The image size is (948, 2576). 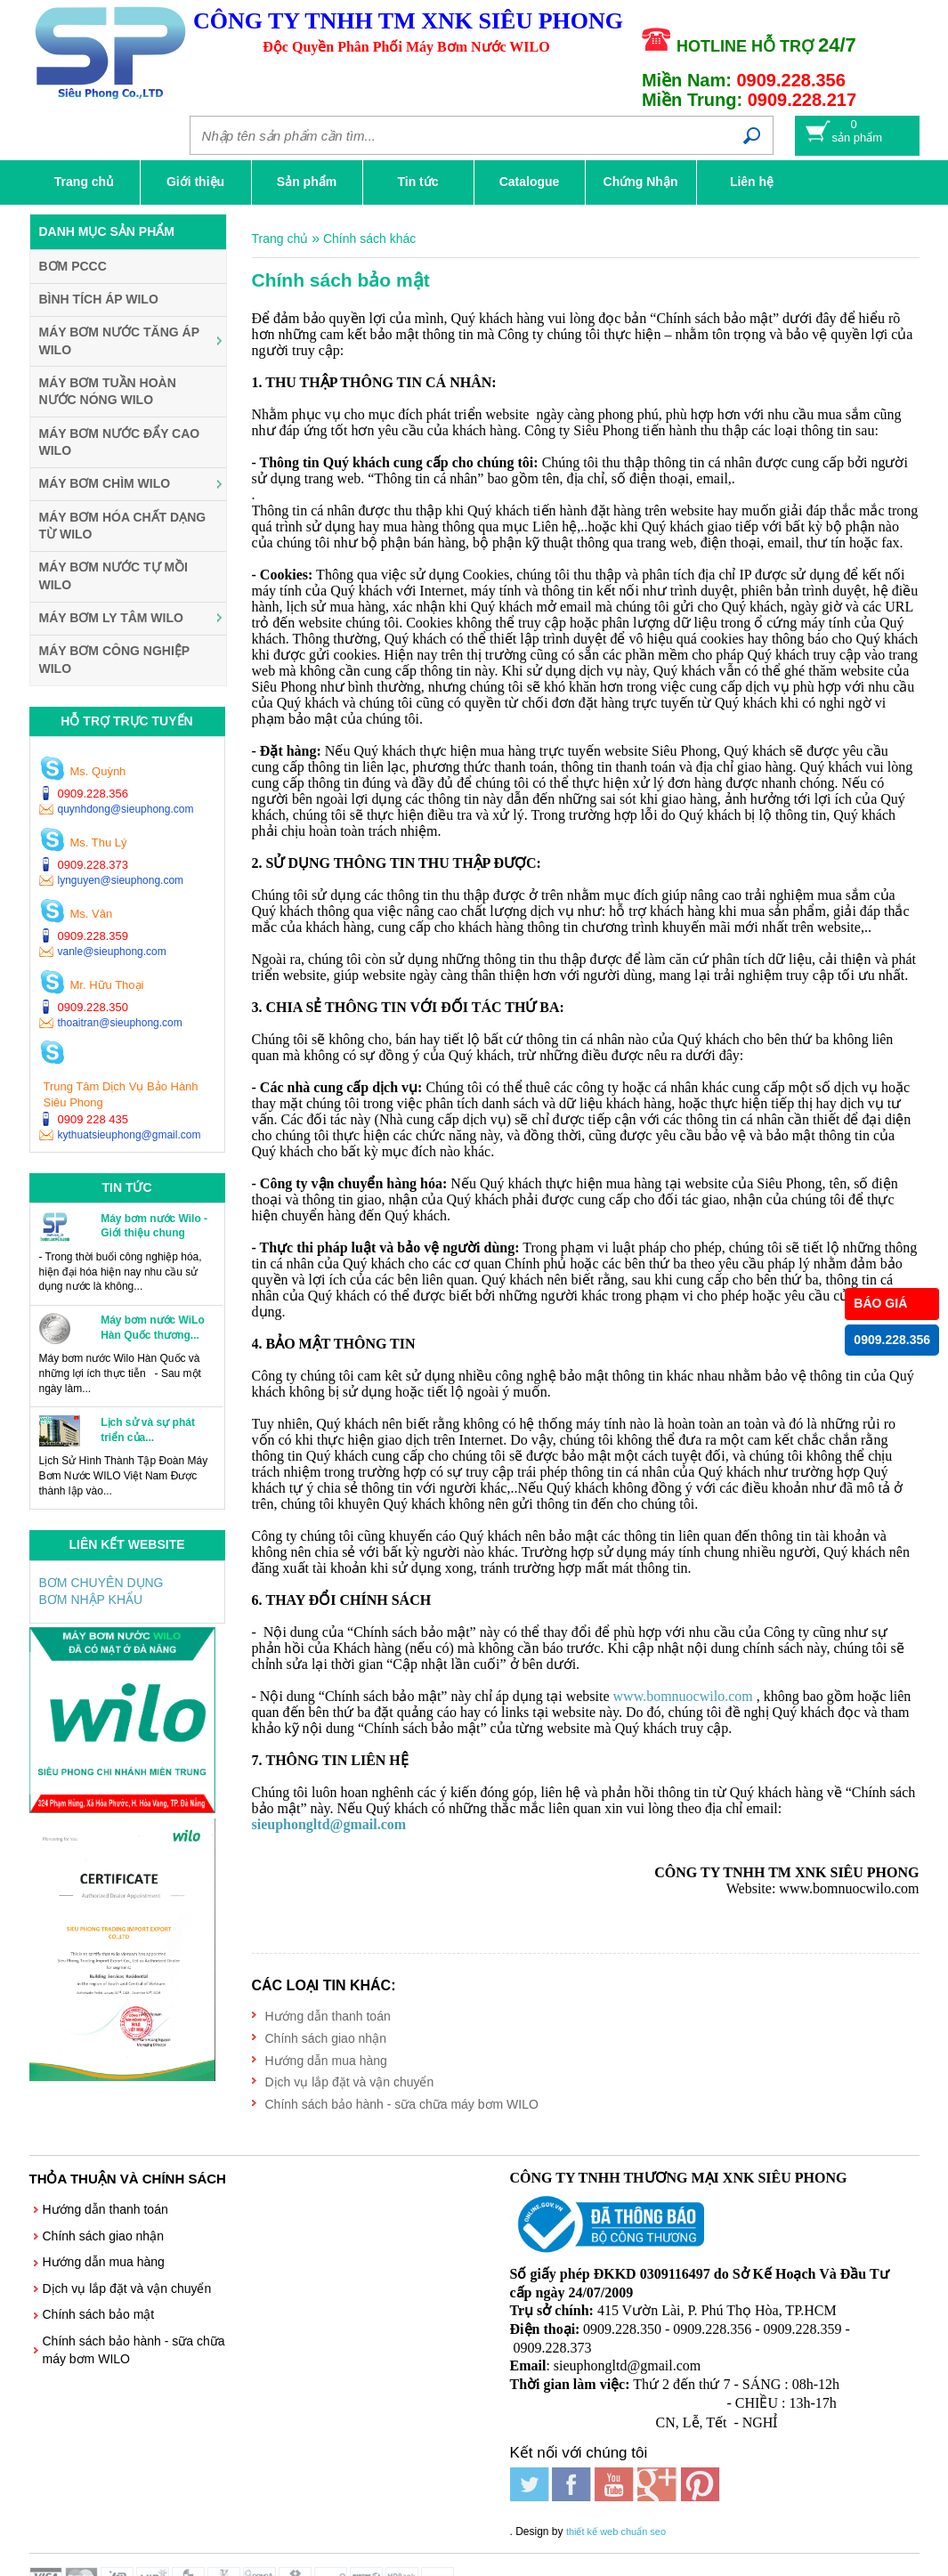 I want to click on Giới thiệu, so click(x=195, y=181).